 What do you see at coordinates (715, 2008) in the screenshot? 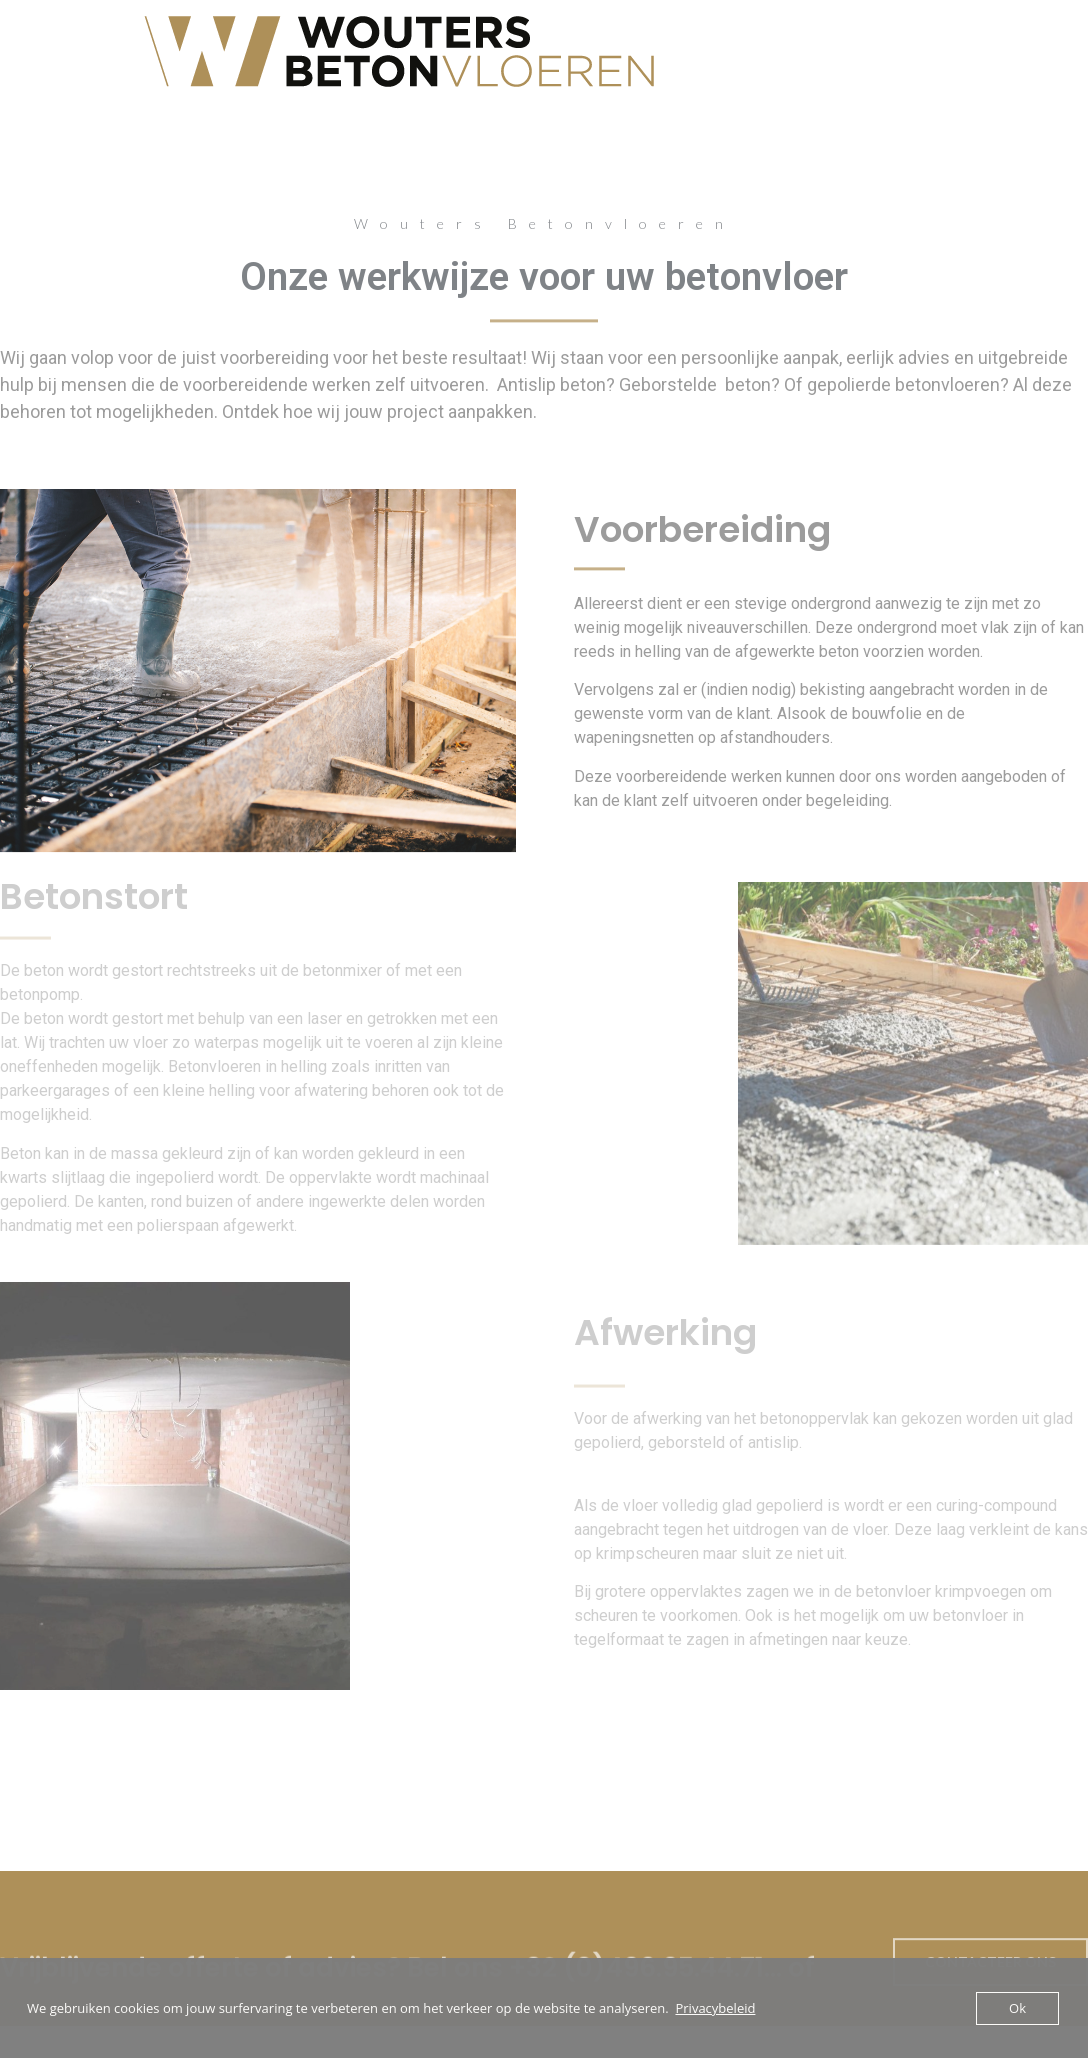
I see `Privacybeleid` at bounding box center [715, 2008].